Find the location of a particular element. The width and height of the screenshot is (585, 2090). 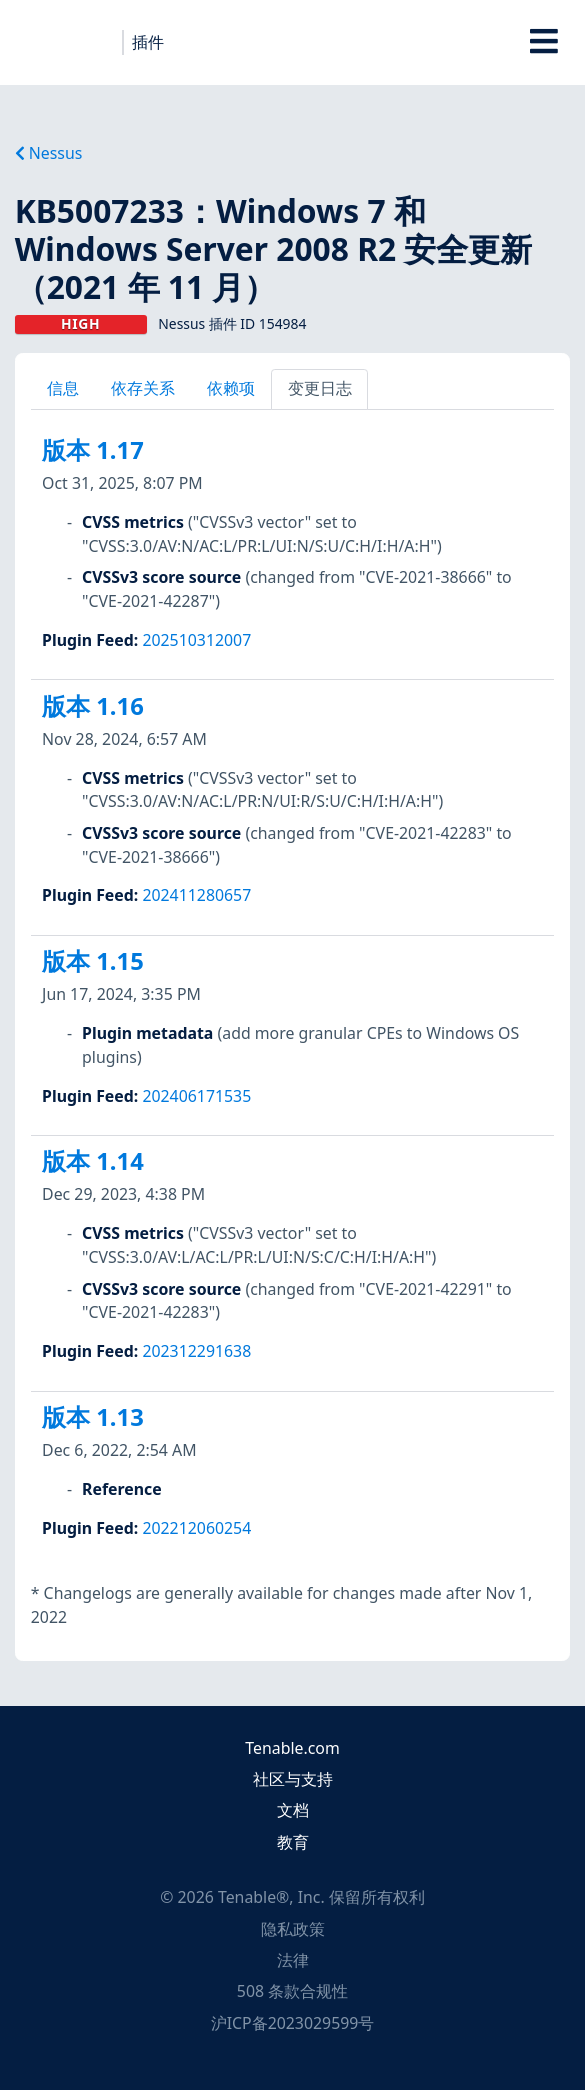

法律 is located at coordinates (293, 1960).